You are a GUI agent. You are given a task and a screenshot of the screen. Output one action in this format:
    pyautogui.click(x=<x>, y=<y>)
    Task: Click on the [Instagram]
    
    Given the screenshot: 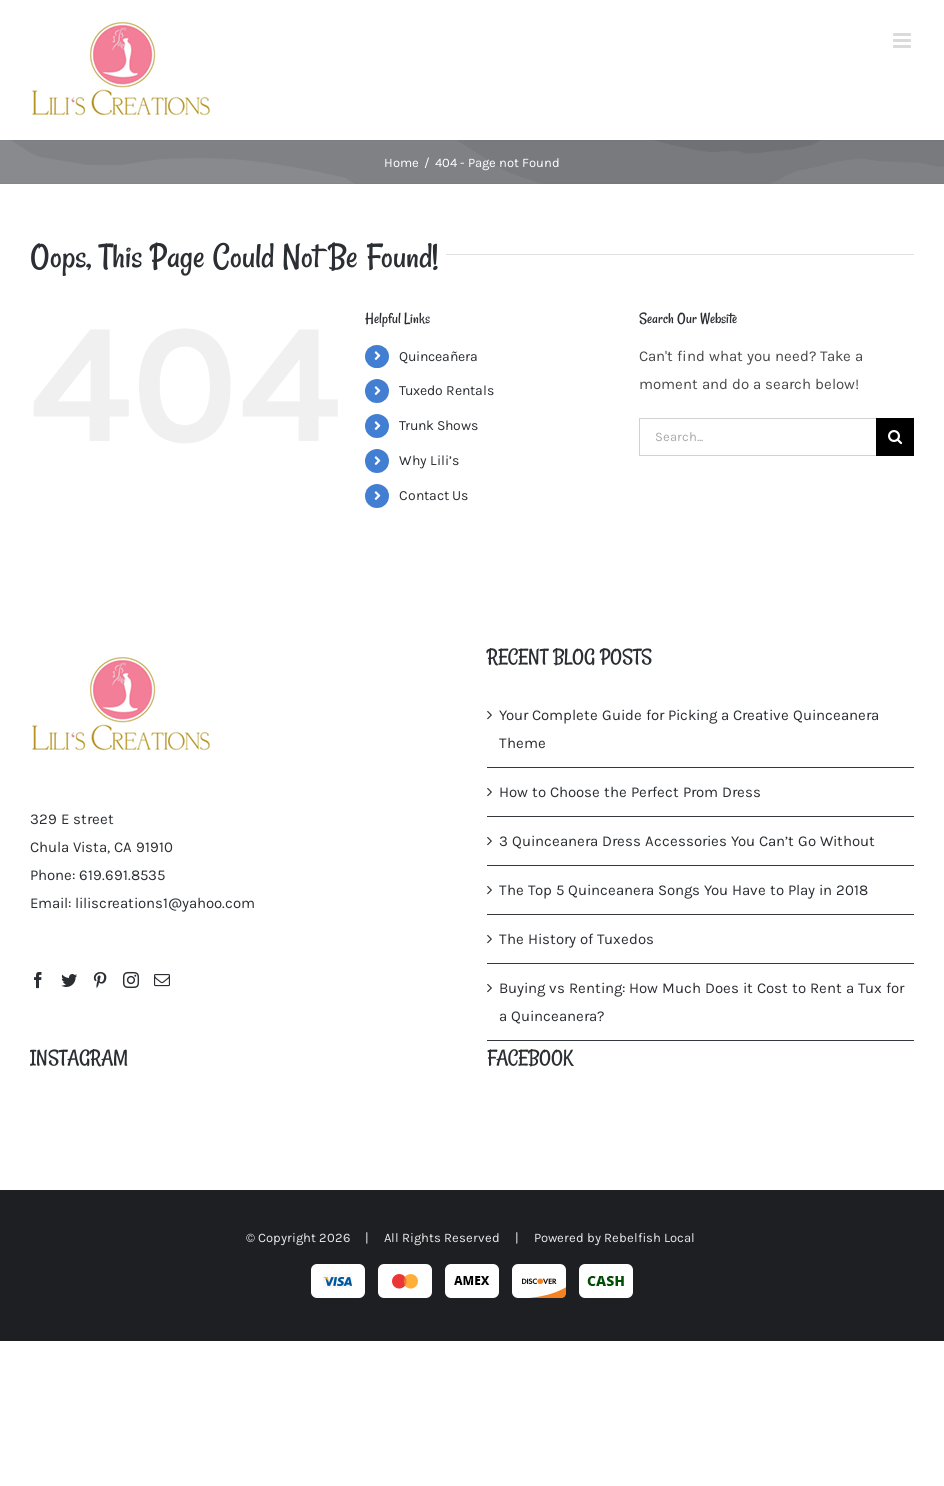 What is the action you would take?
    pyautogui.click(x=131, y=980)
    